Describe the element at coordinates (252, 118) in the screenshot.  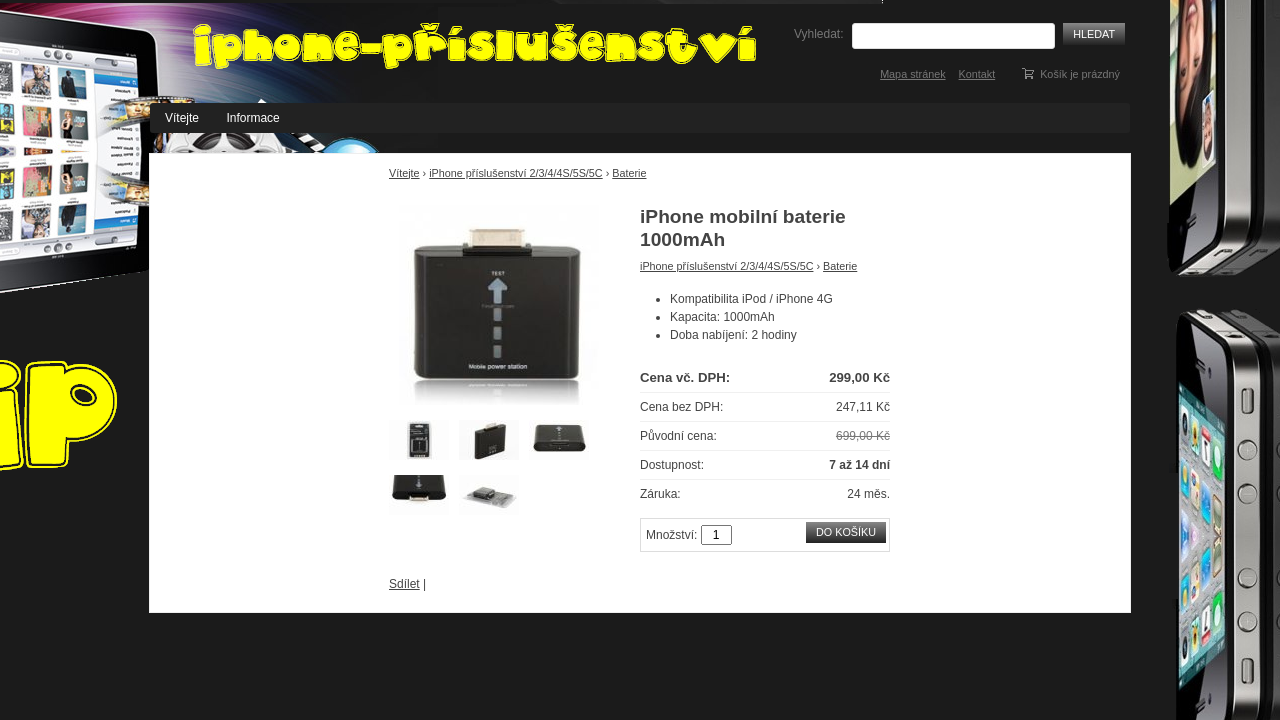
I see `Informace` at that location.